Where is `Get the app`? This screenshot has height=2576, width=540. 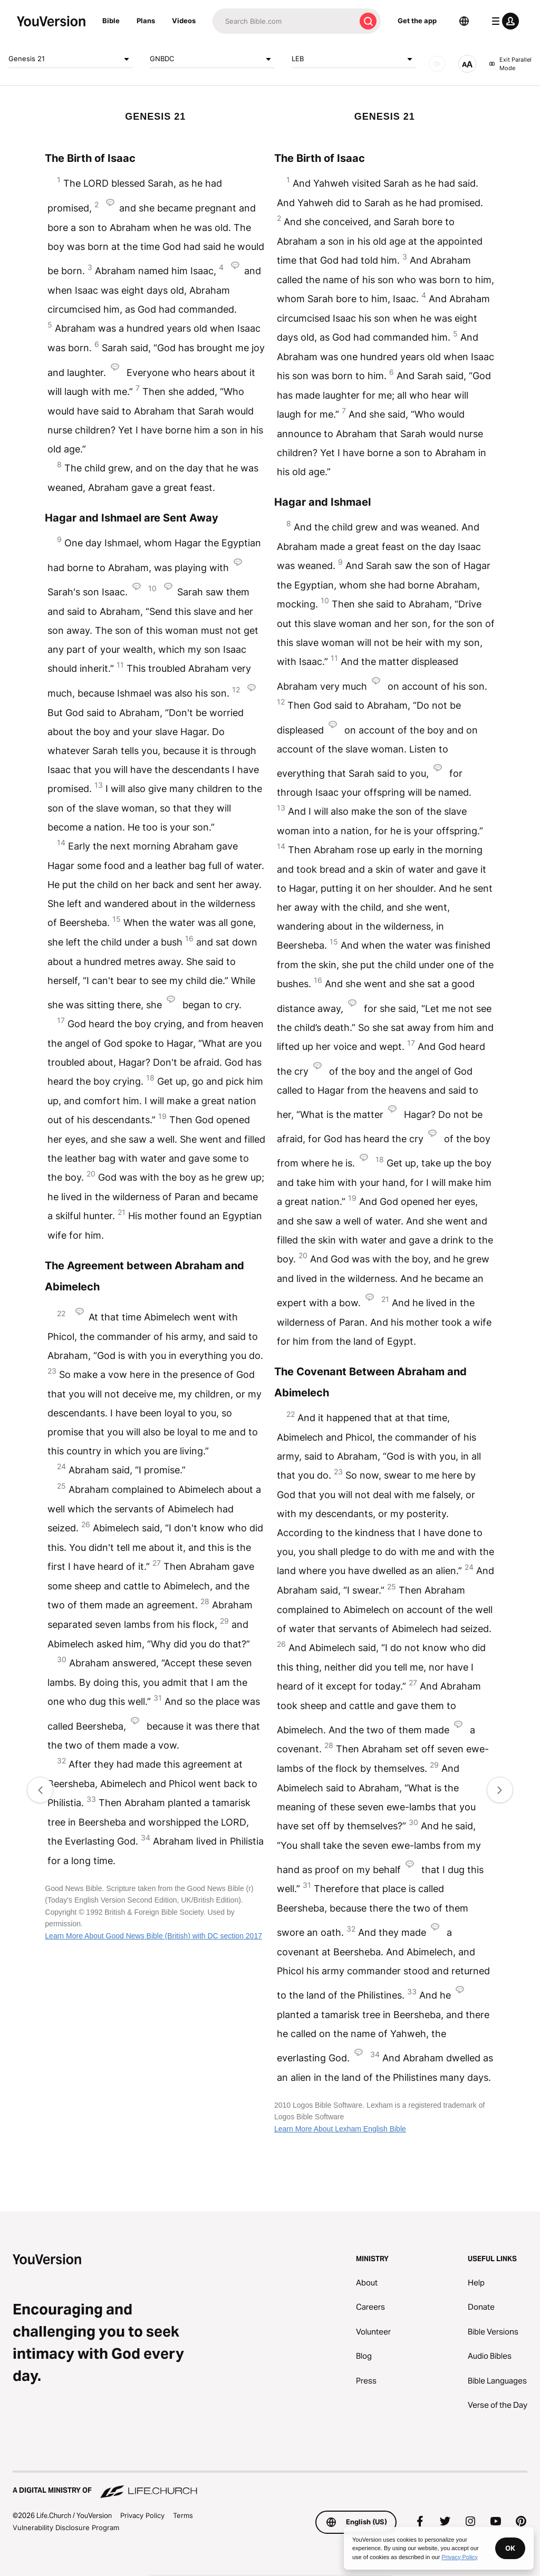 Get the app is located at coordinates (417, 20).